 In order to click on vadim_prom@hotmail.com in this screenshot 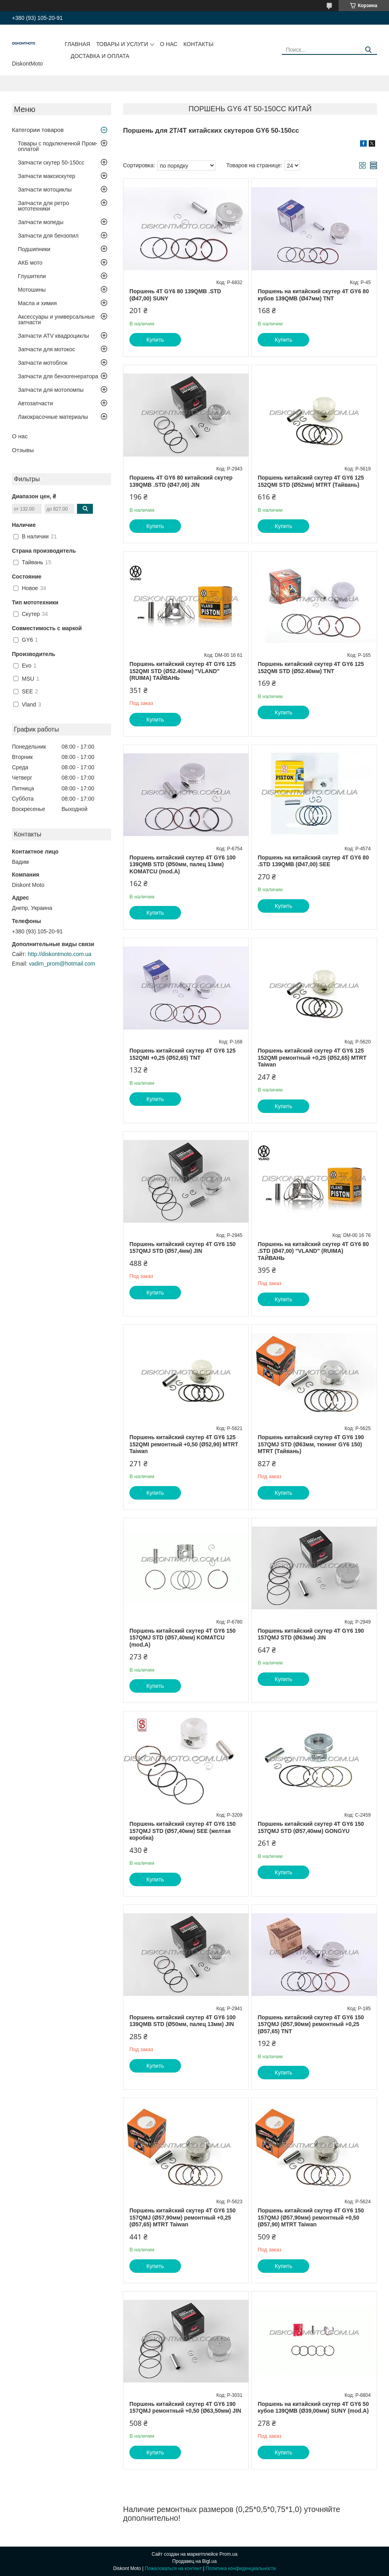, I will do `click(62, 963)`.